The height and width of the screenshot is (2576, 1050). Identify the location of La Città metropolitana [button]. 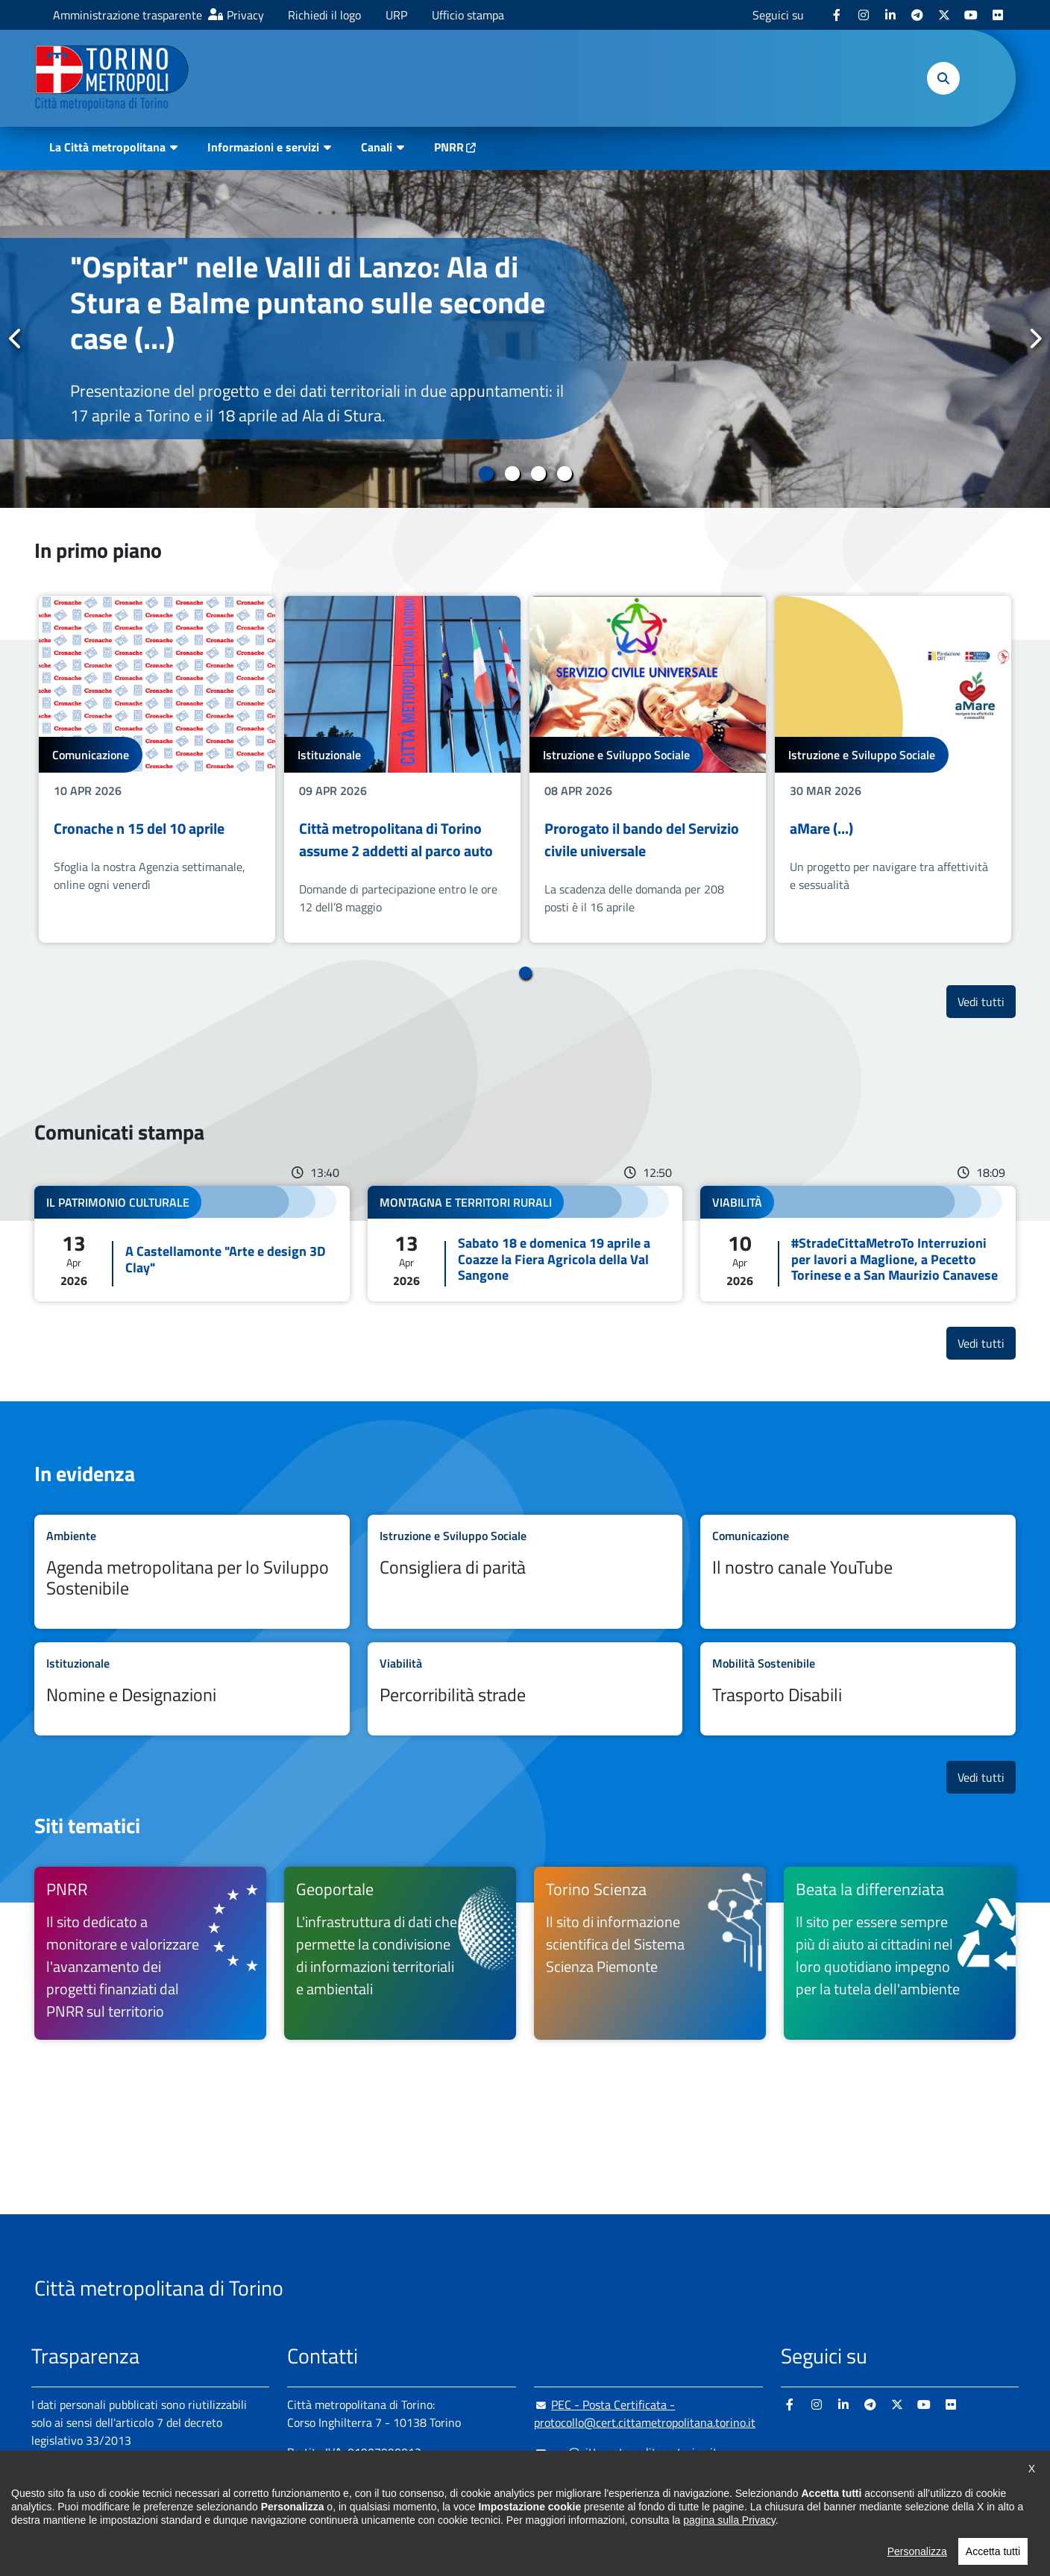
(107, 147).